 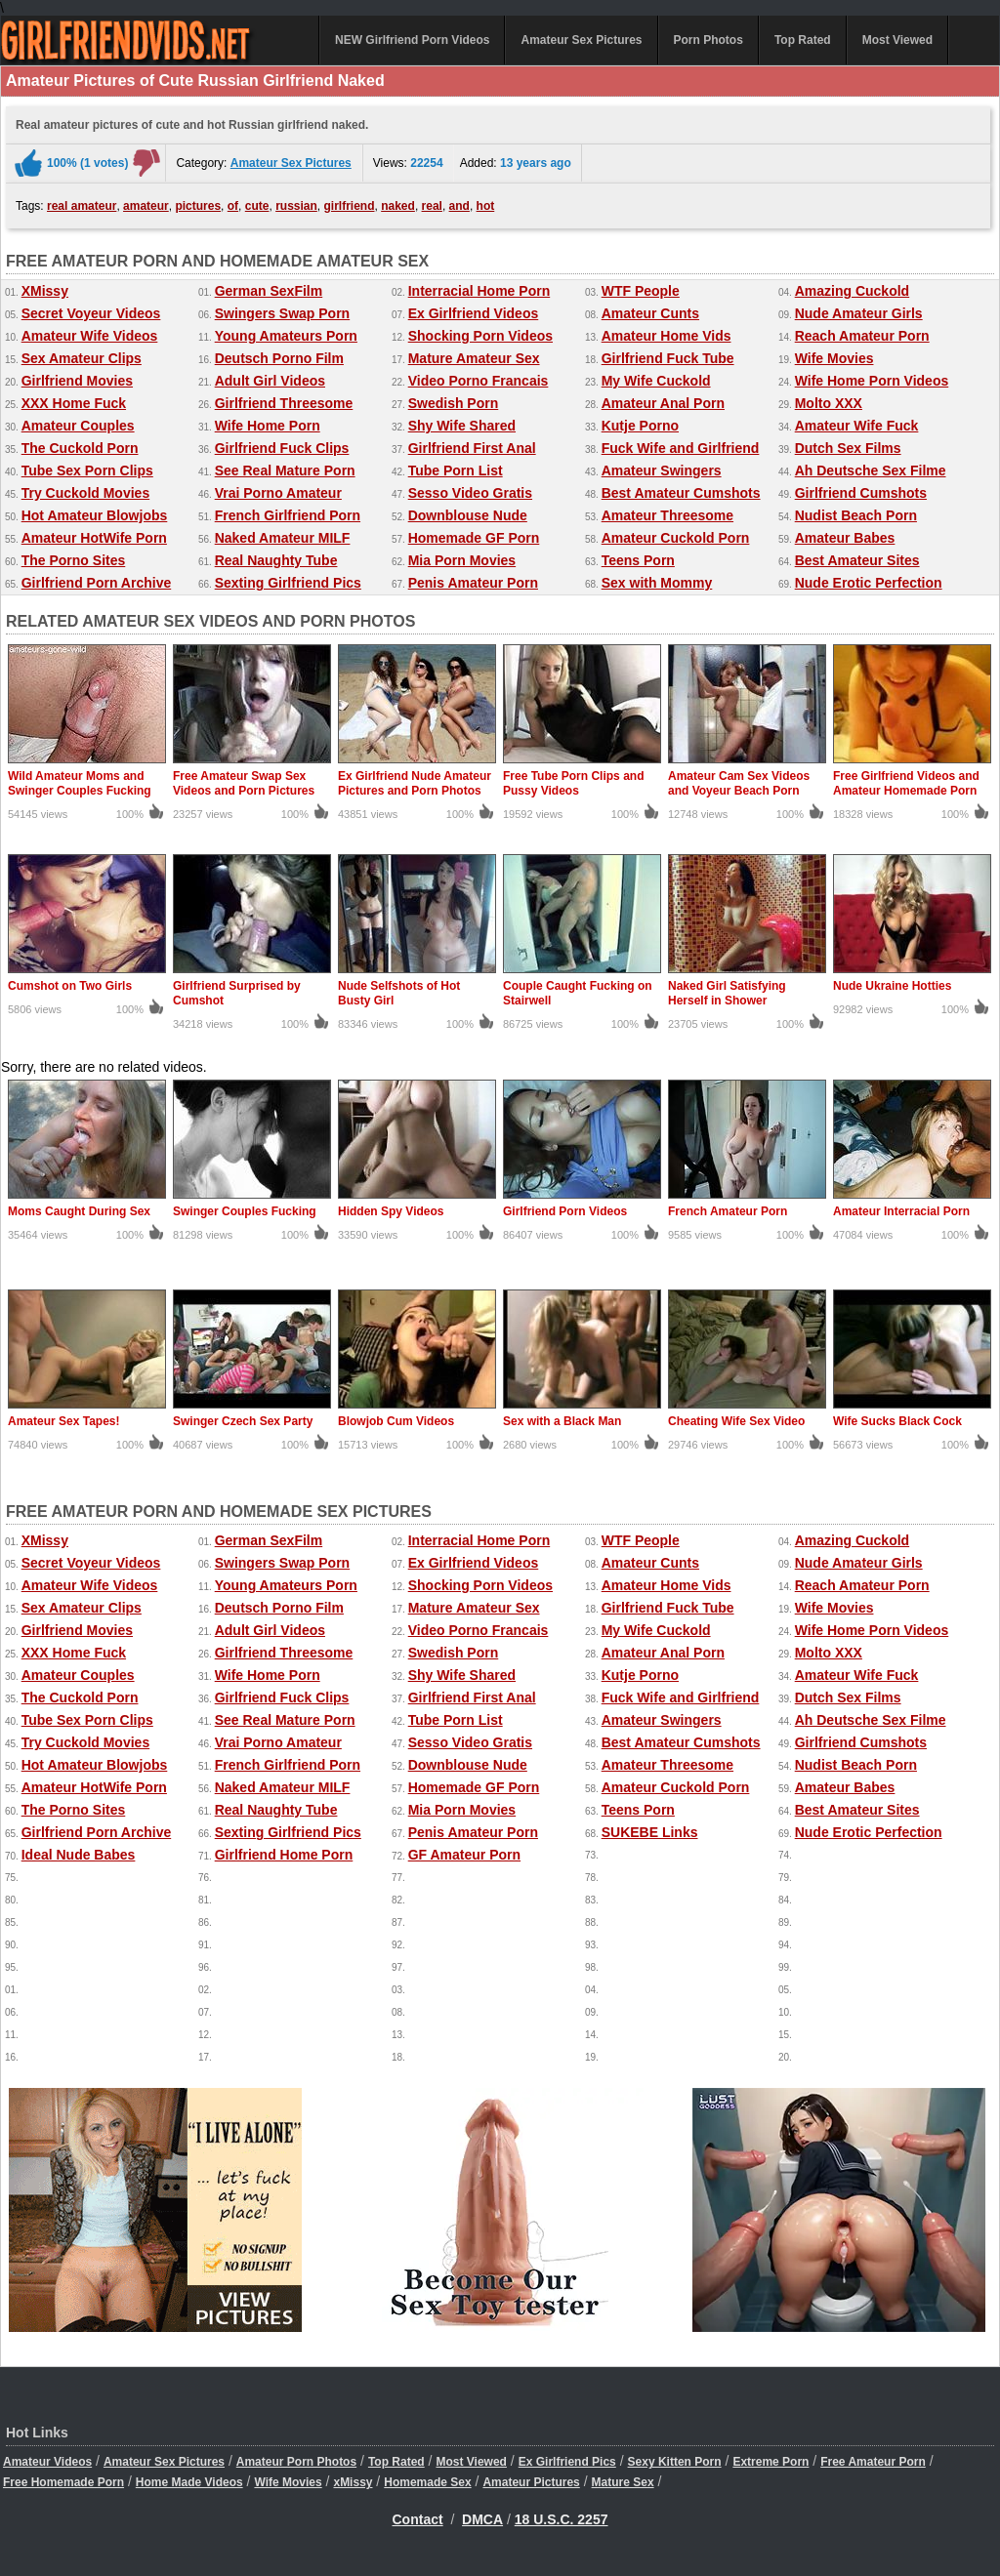 I want to click on Nudist Beach Porn, so click(x=856, y=515).